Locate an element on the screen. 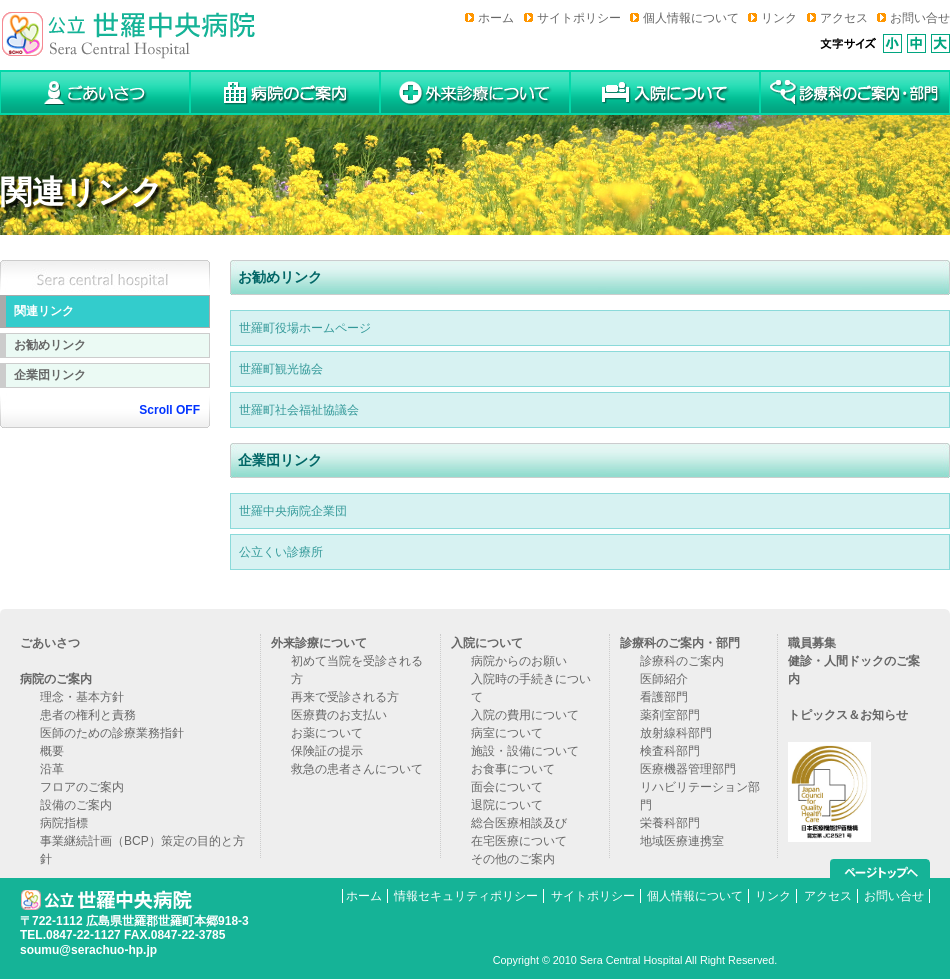  お勧めリンク is located at coordinates (50, 345).